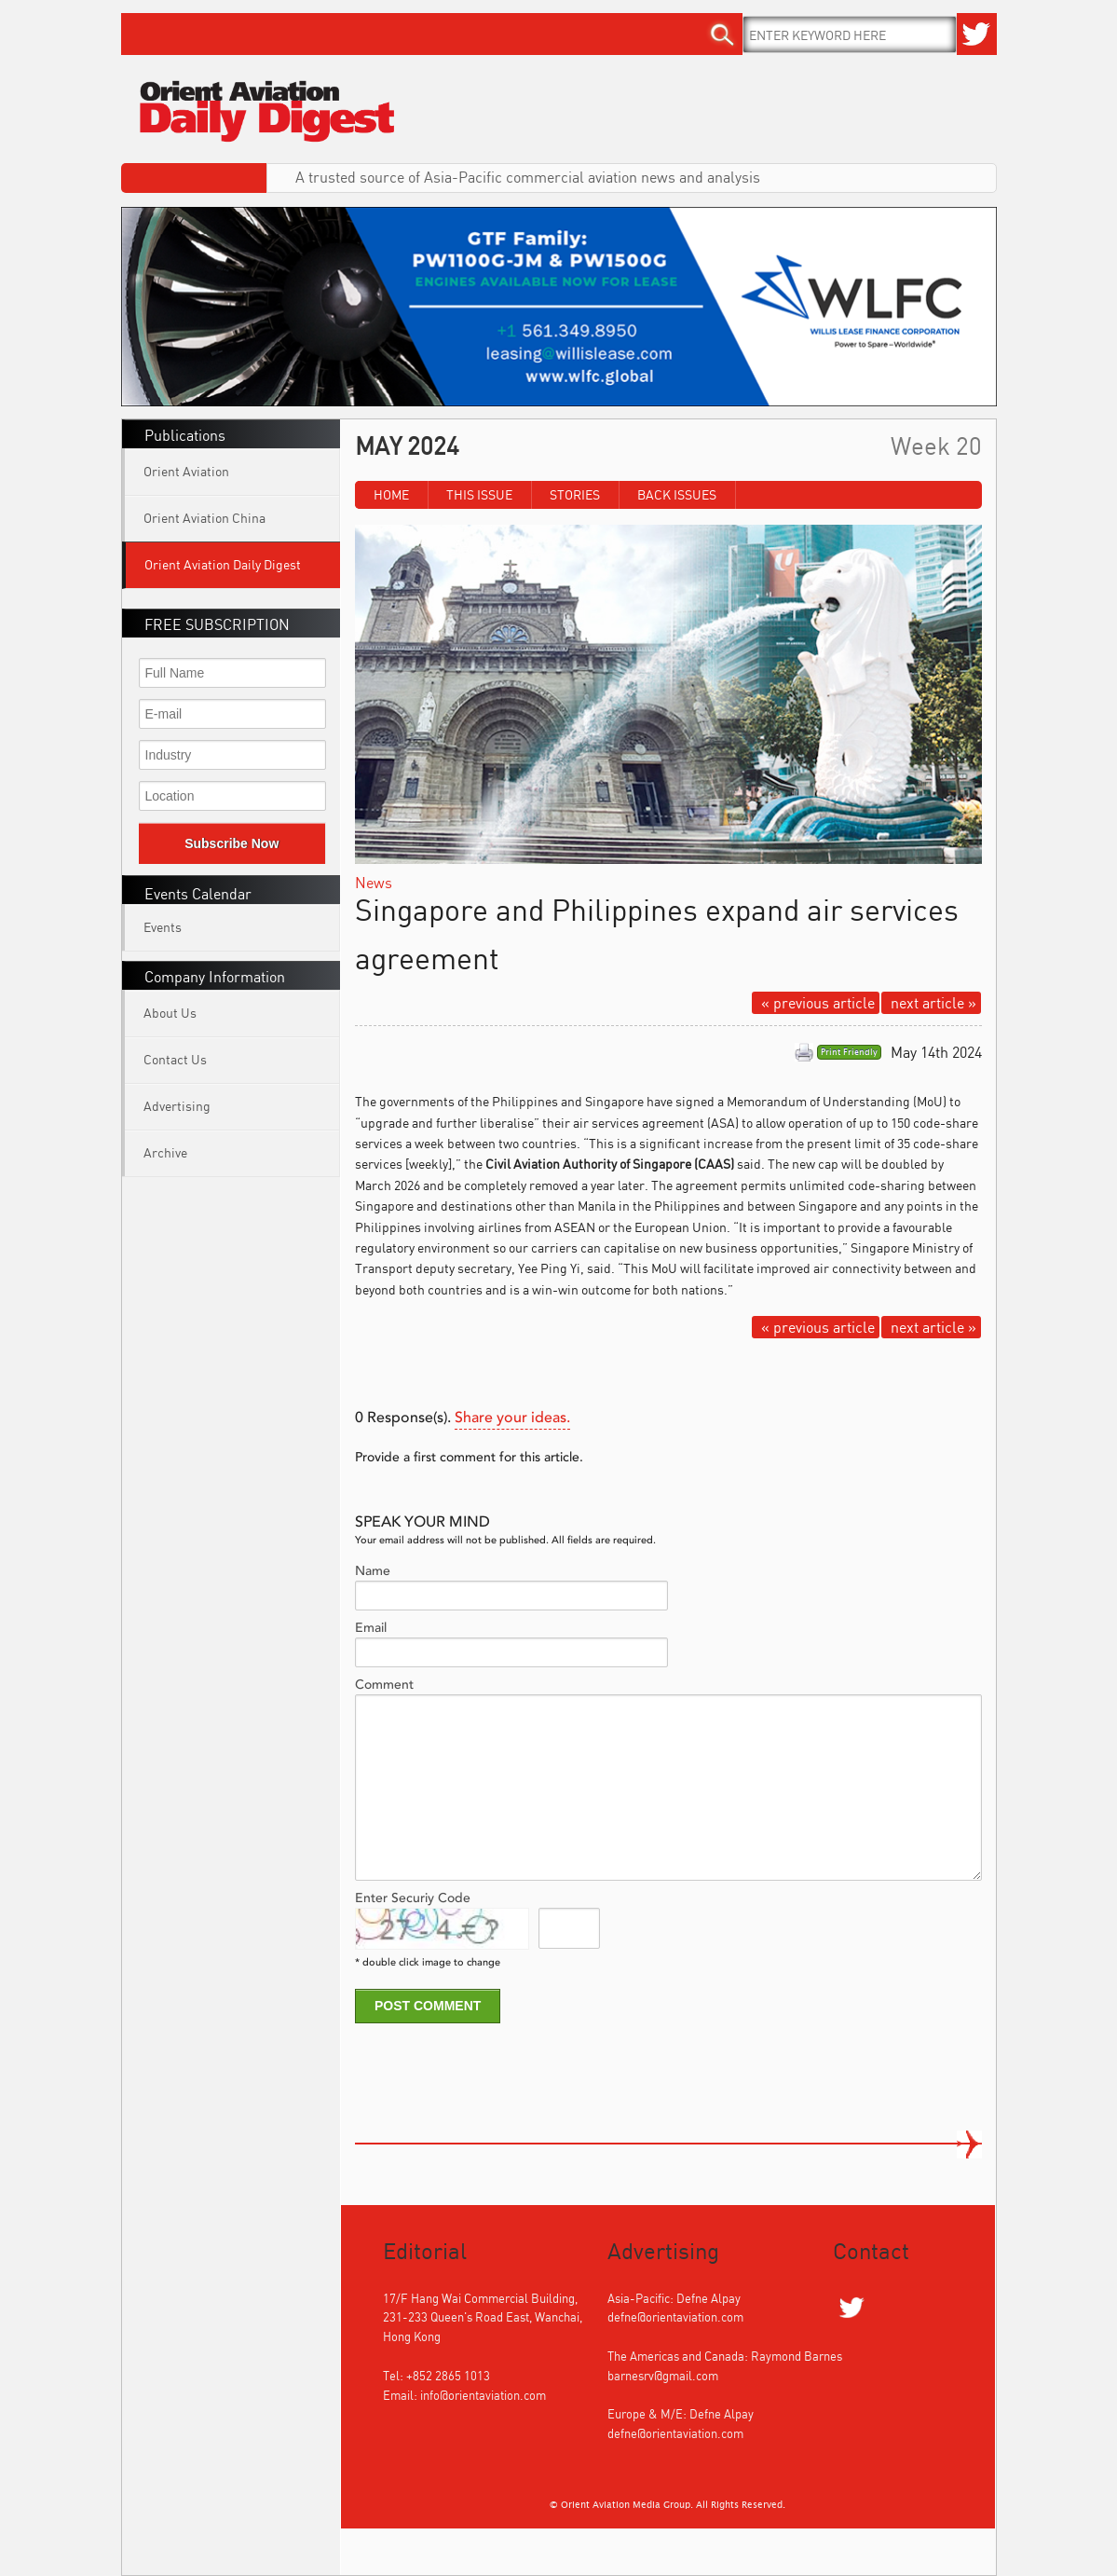  Describe the element at coordinates (676, 494) in the screenshot. I see `Back Issues` at that location.